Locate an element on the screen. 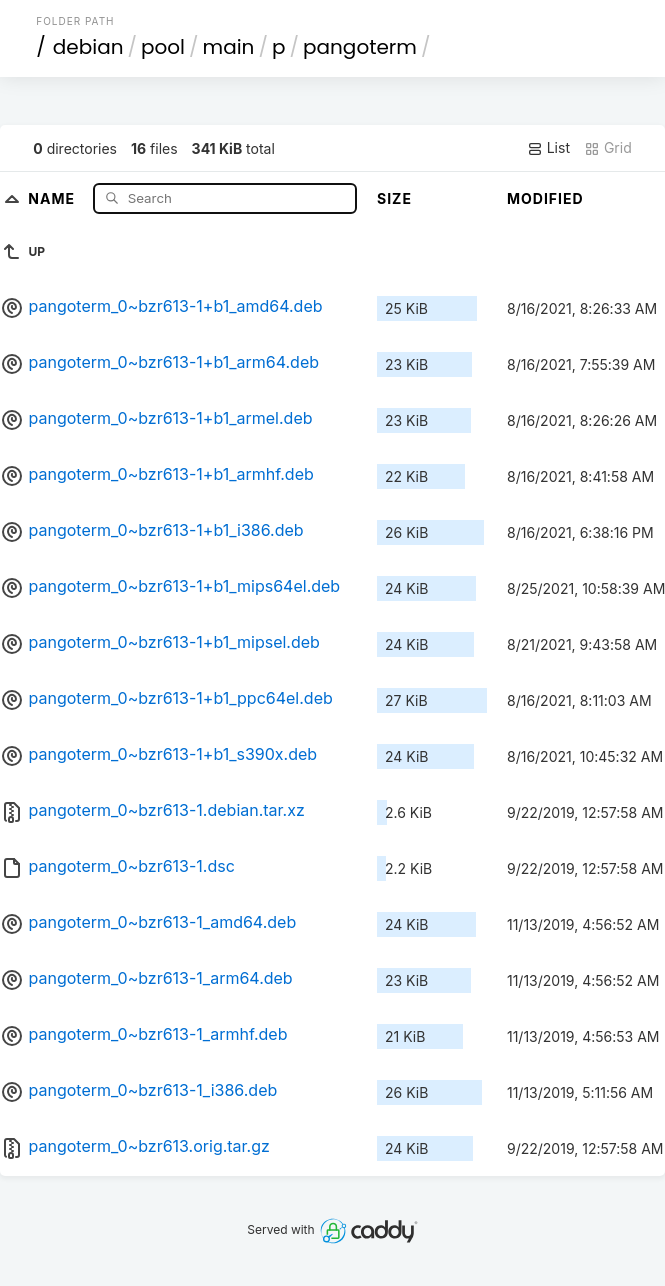 The height and width of the screenshot is (1286, 665). Size is located at coordinates (394, 198).